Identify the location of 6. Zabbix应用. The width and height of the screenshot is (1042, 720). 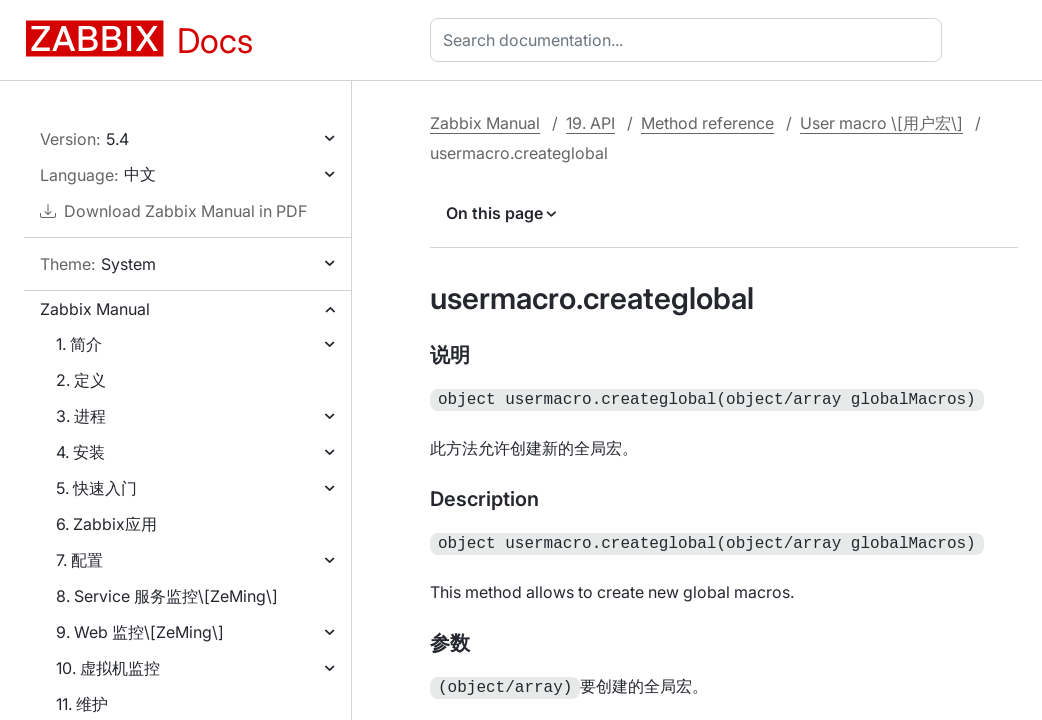
(106, 524).